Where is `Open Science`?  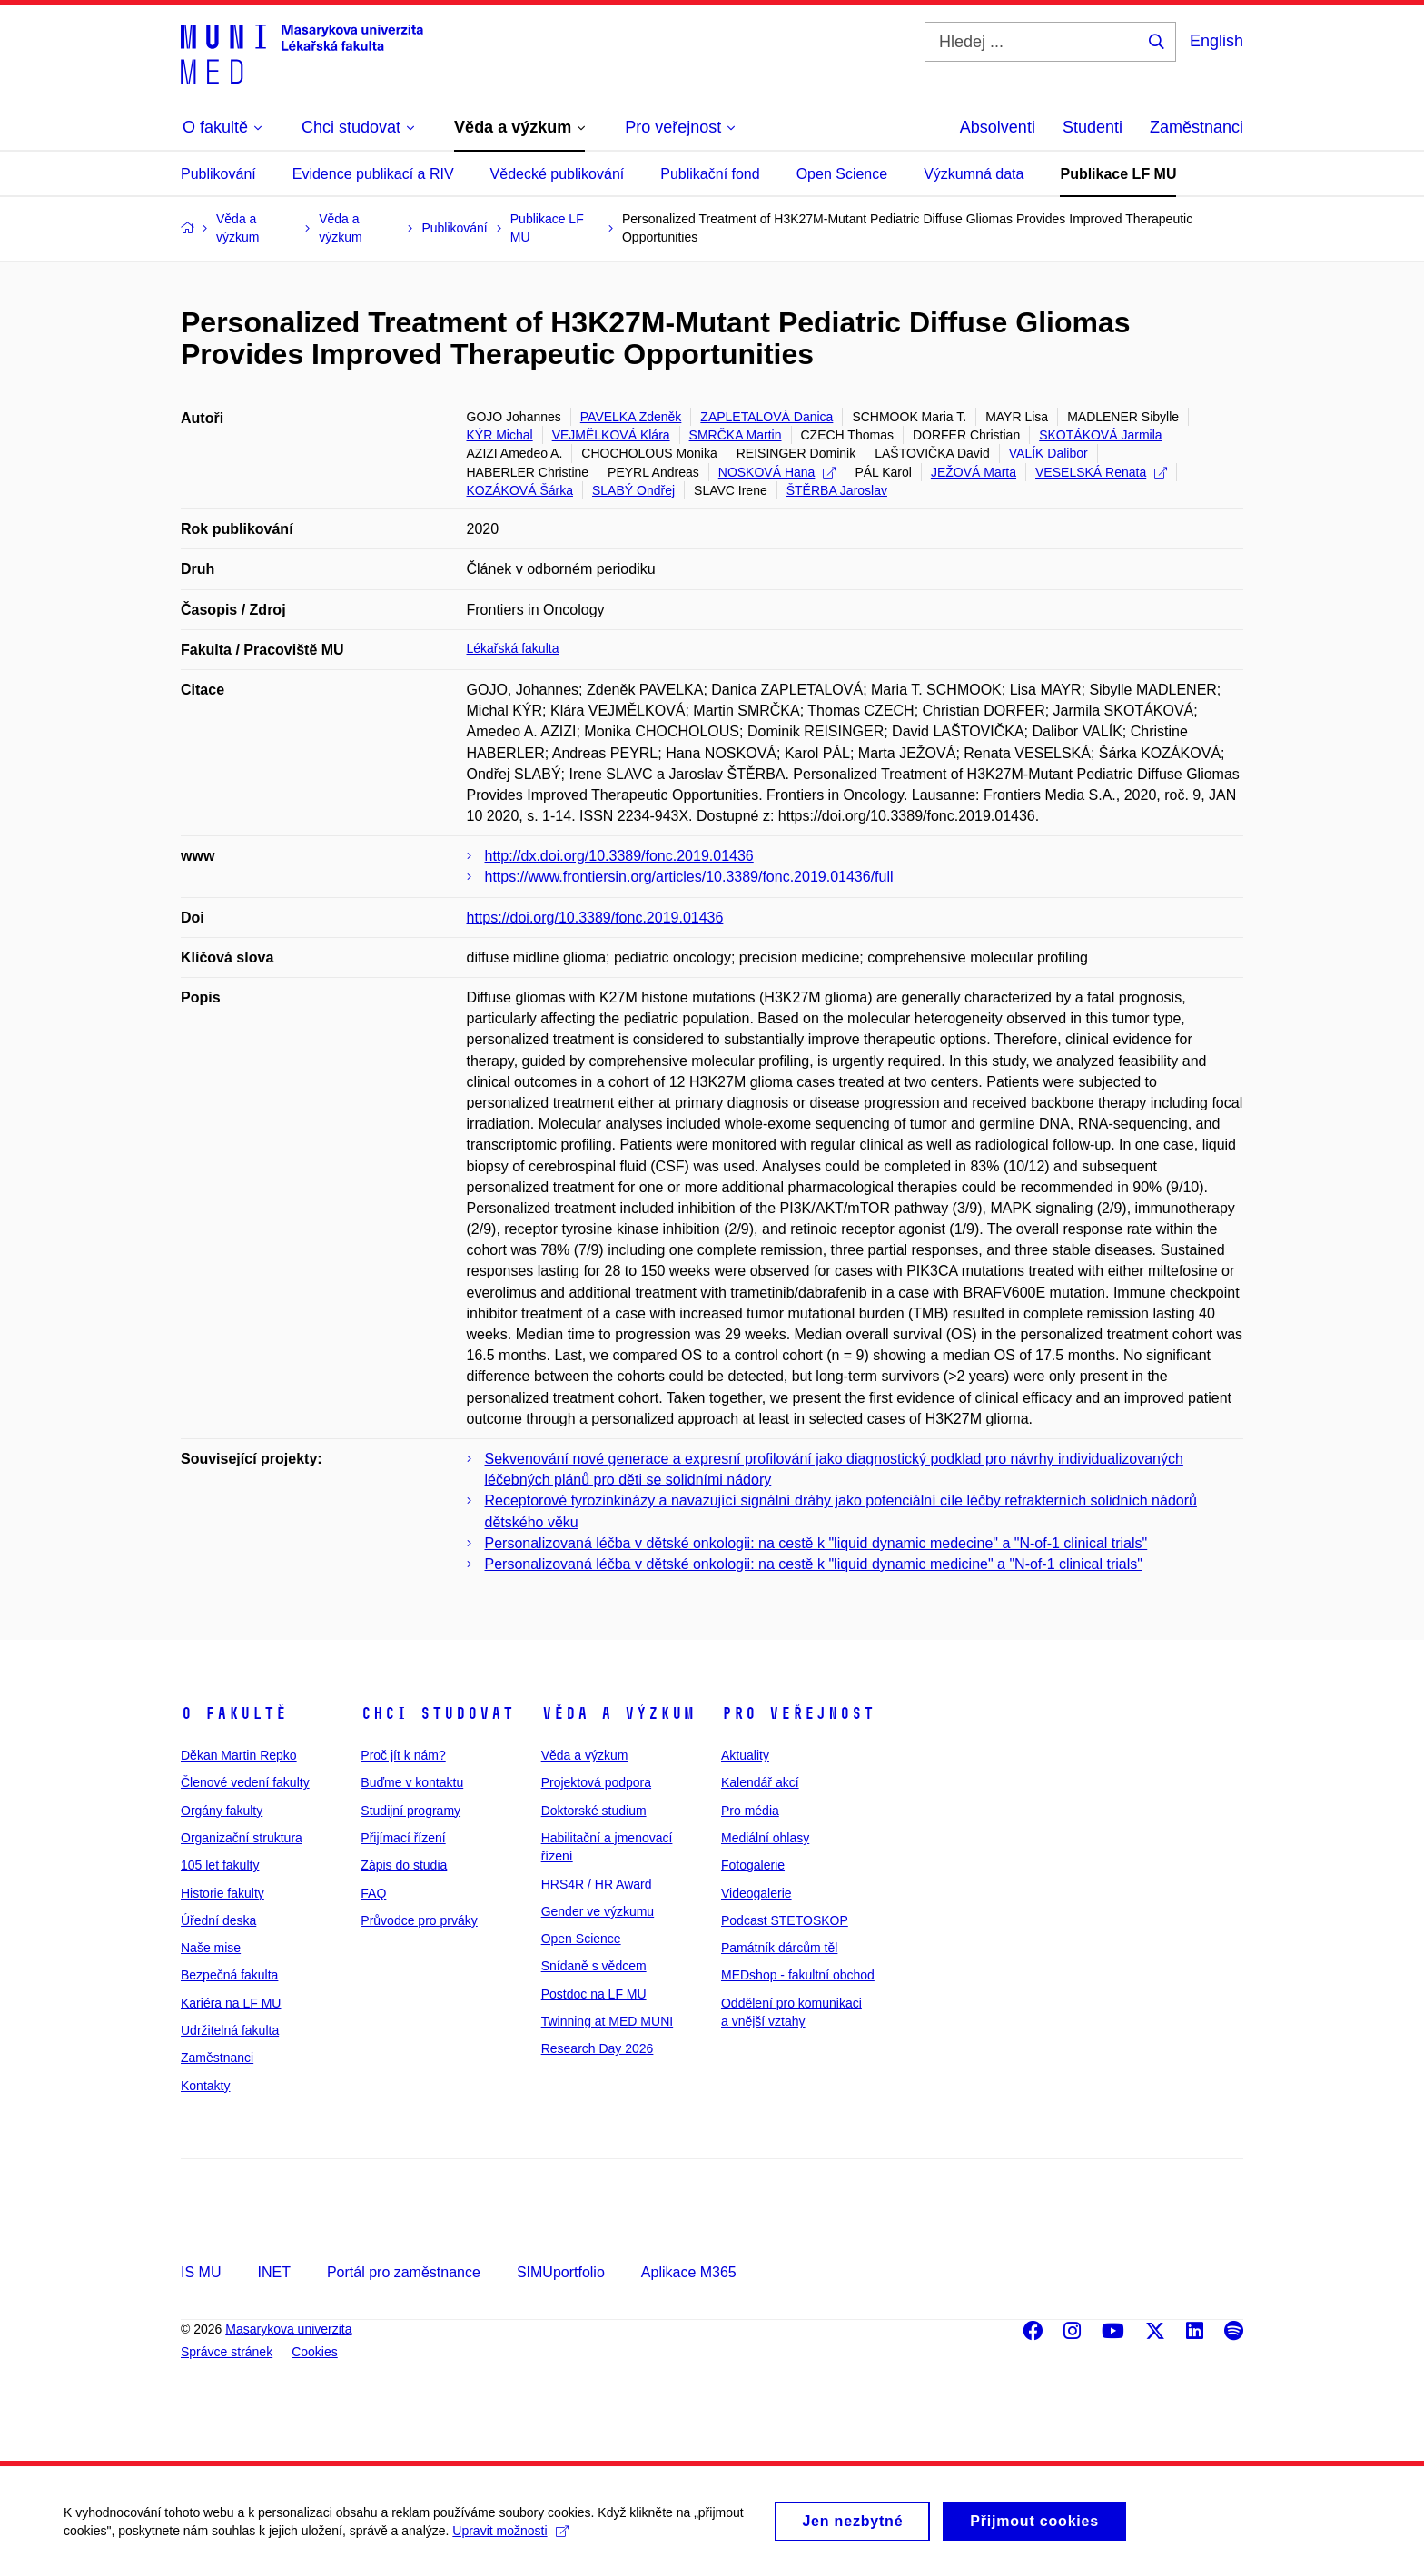 Open Science is located at coordinates (842, 174).